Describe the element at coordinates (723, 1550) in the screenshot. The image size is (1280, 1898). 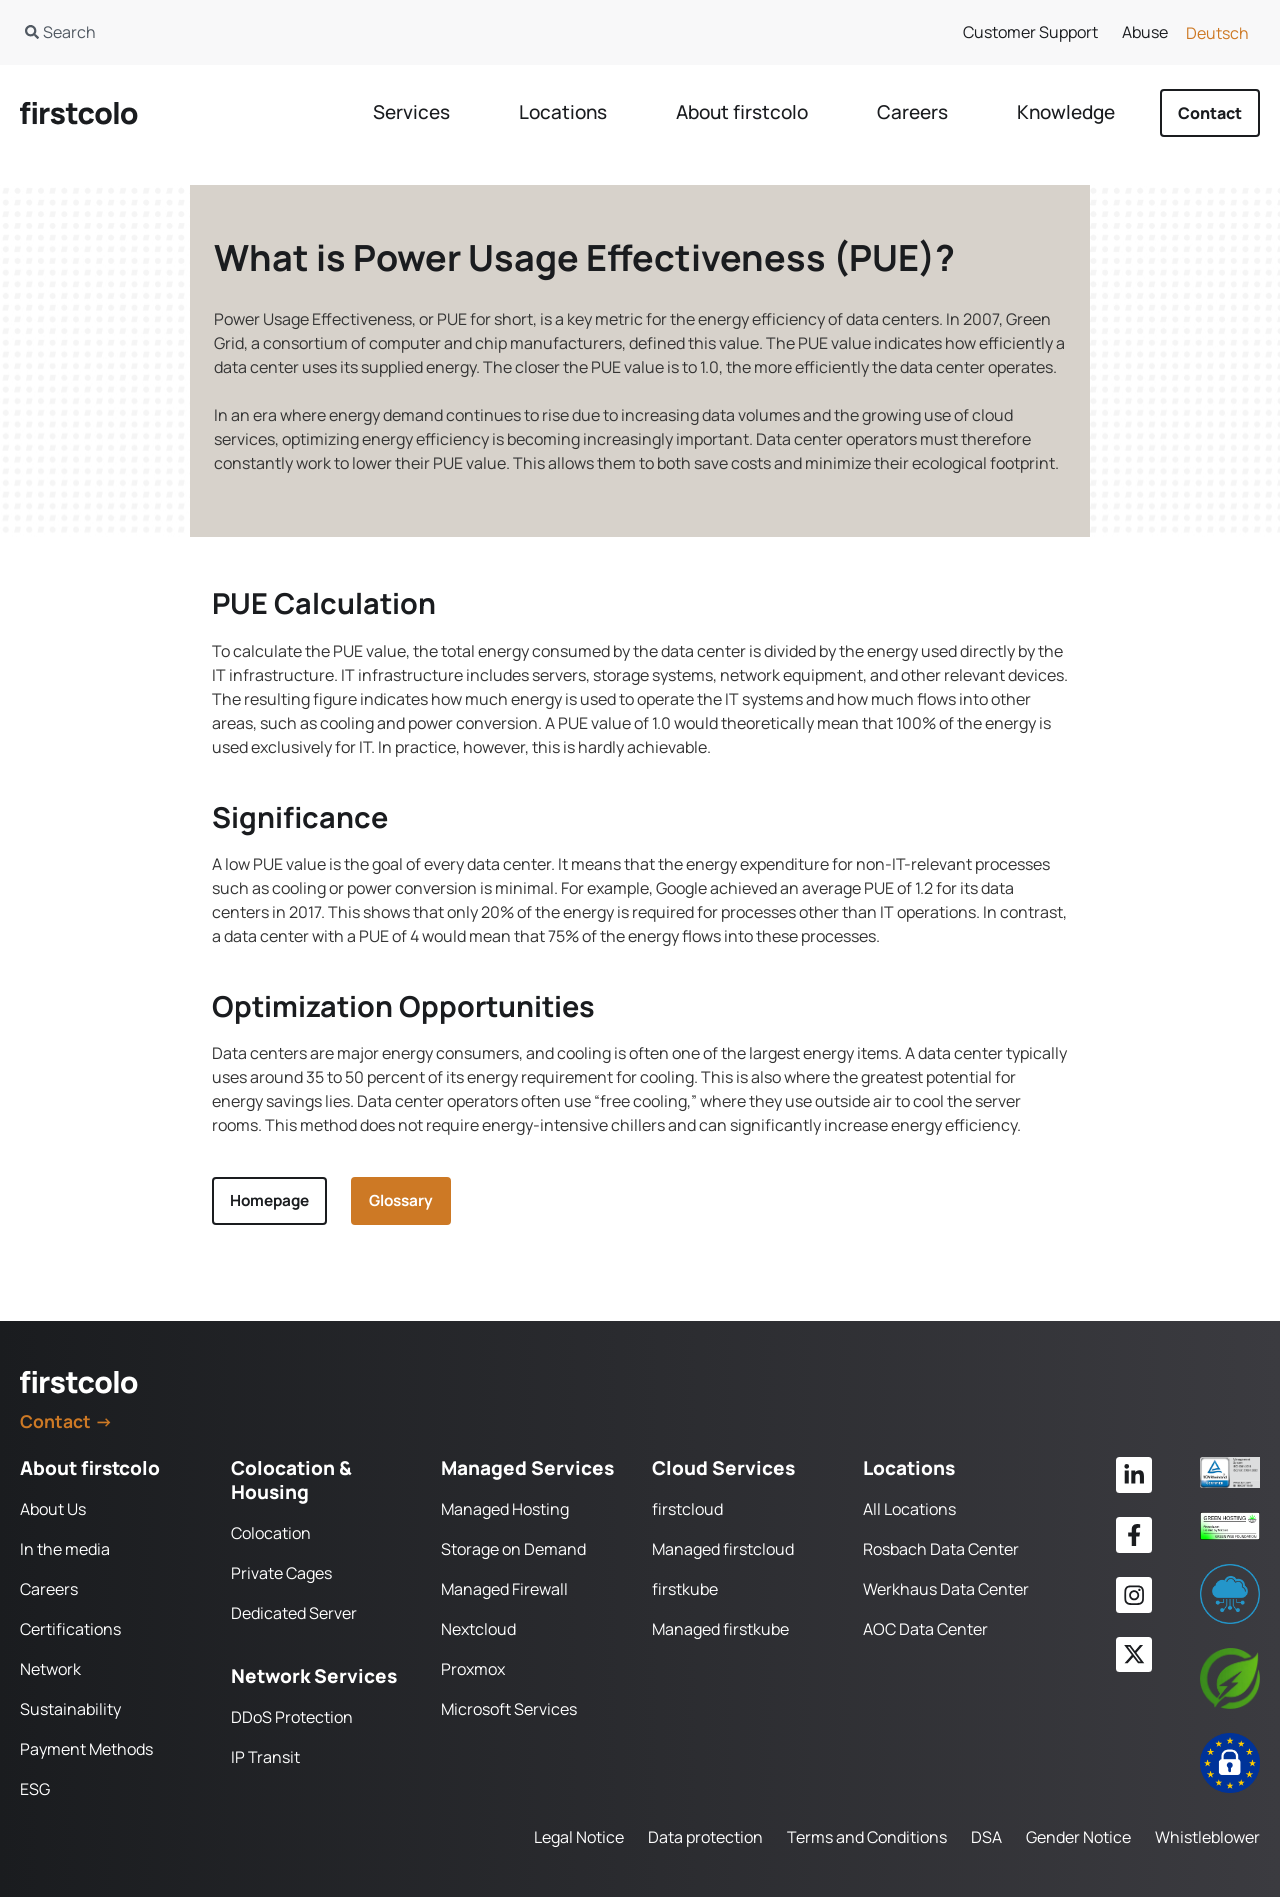
I see `Managed firstcloud` at that location.